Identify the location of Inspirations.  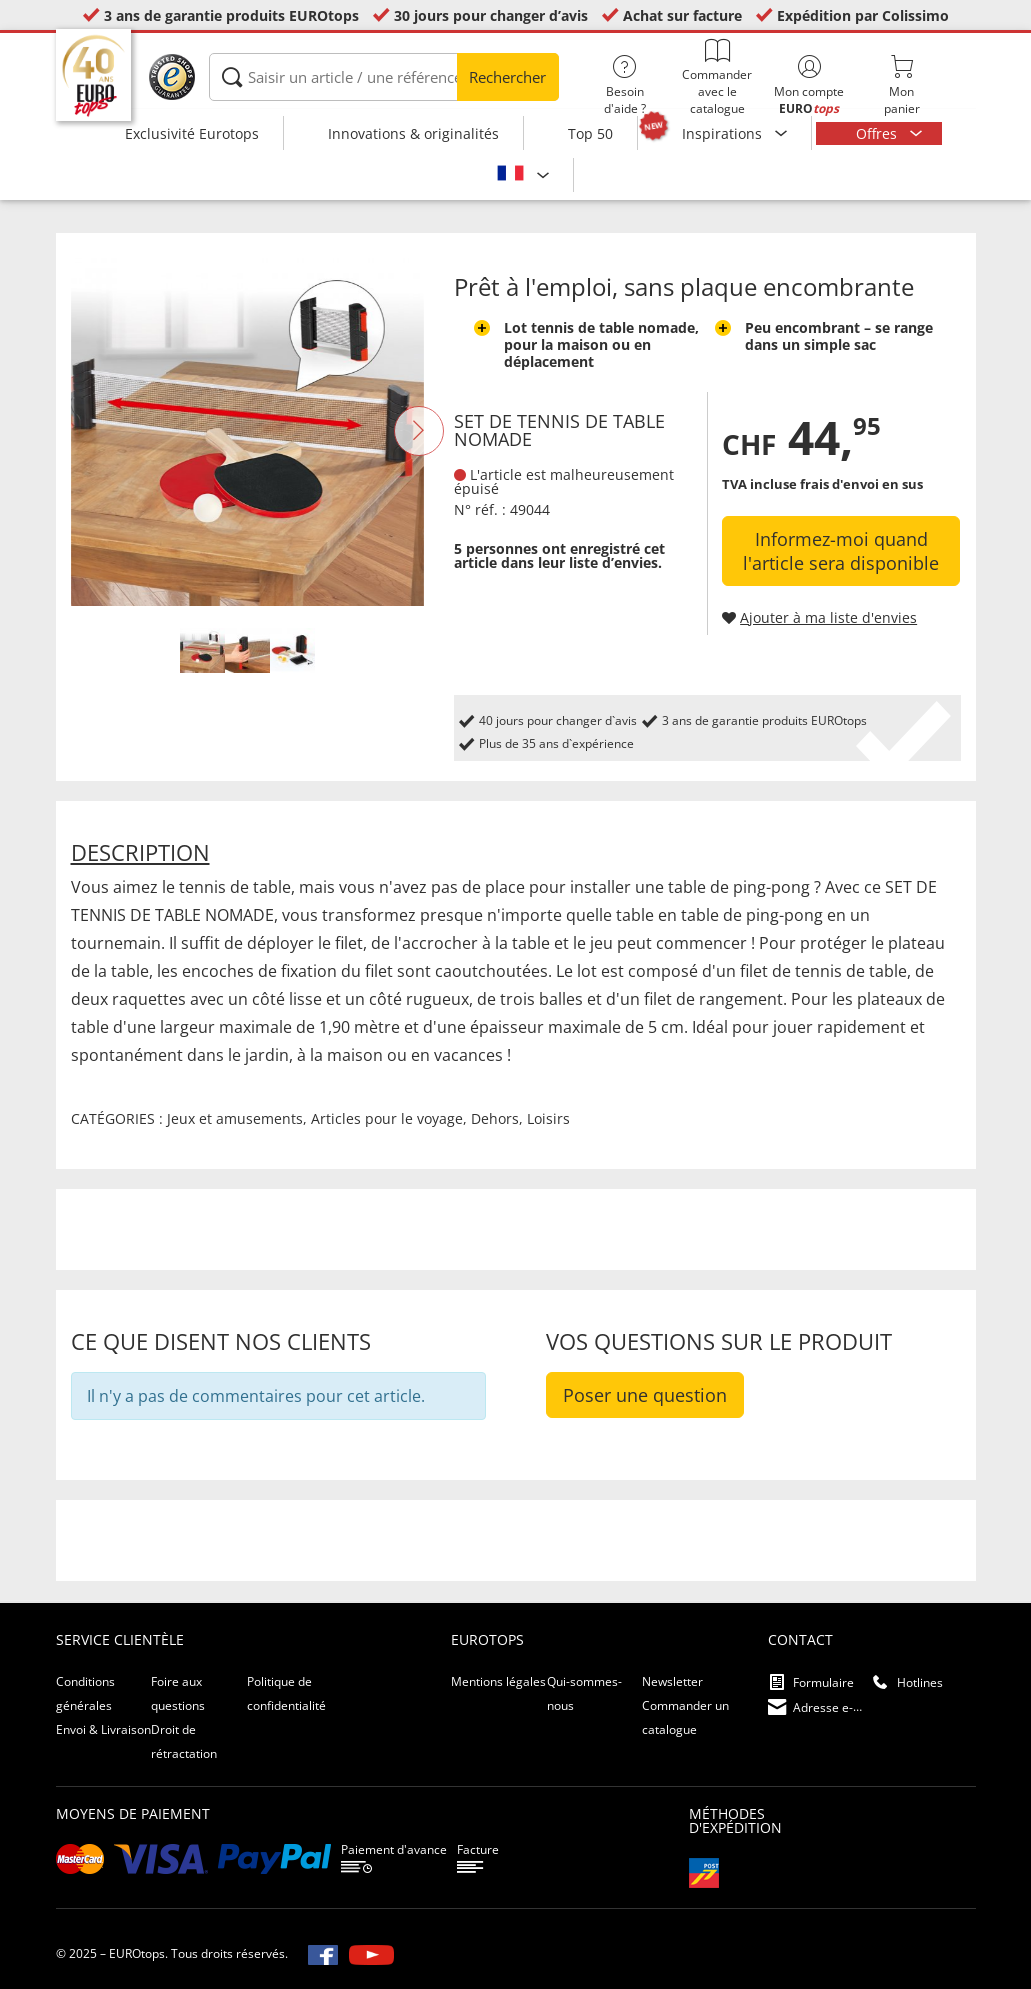
(724, 133).